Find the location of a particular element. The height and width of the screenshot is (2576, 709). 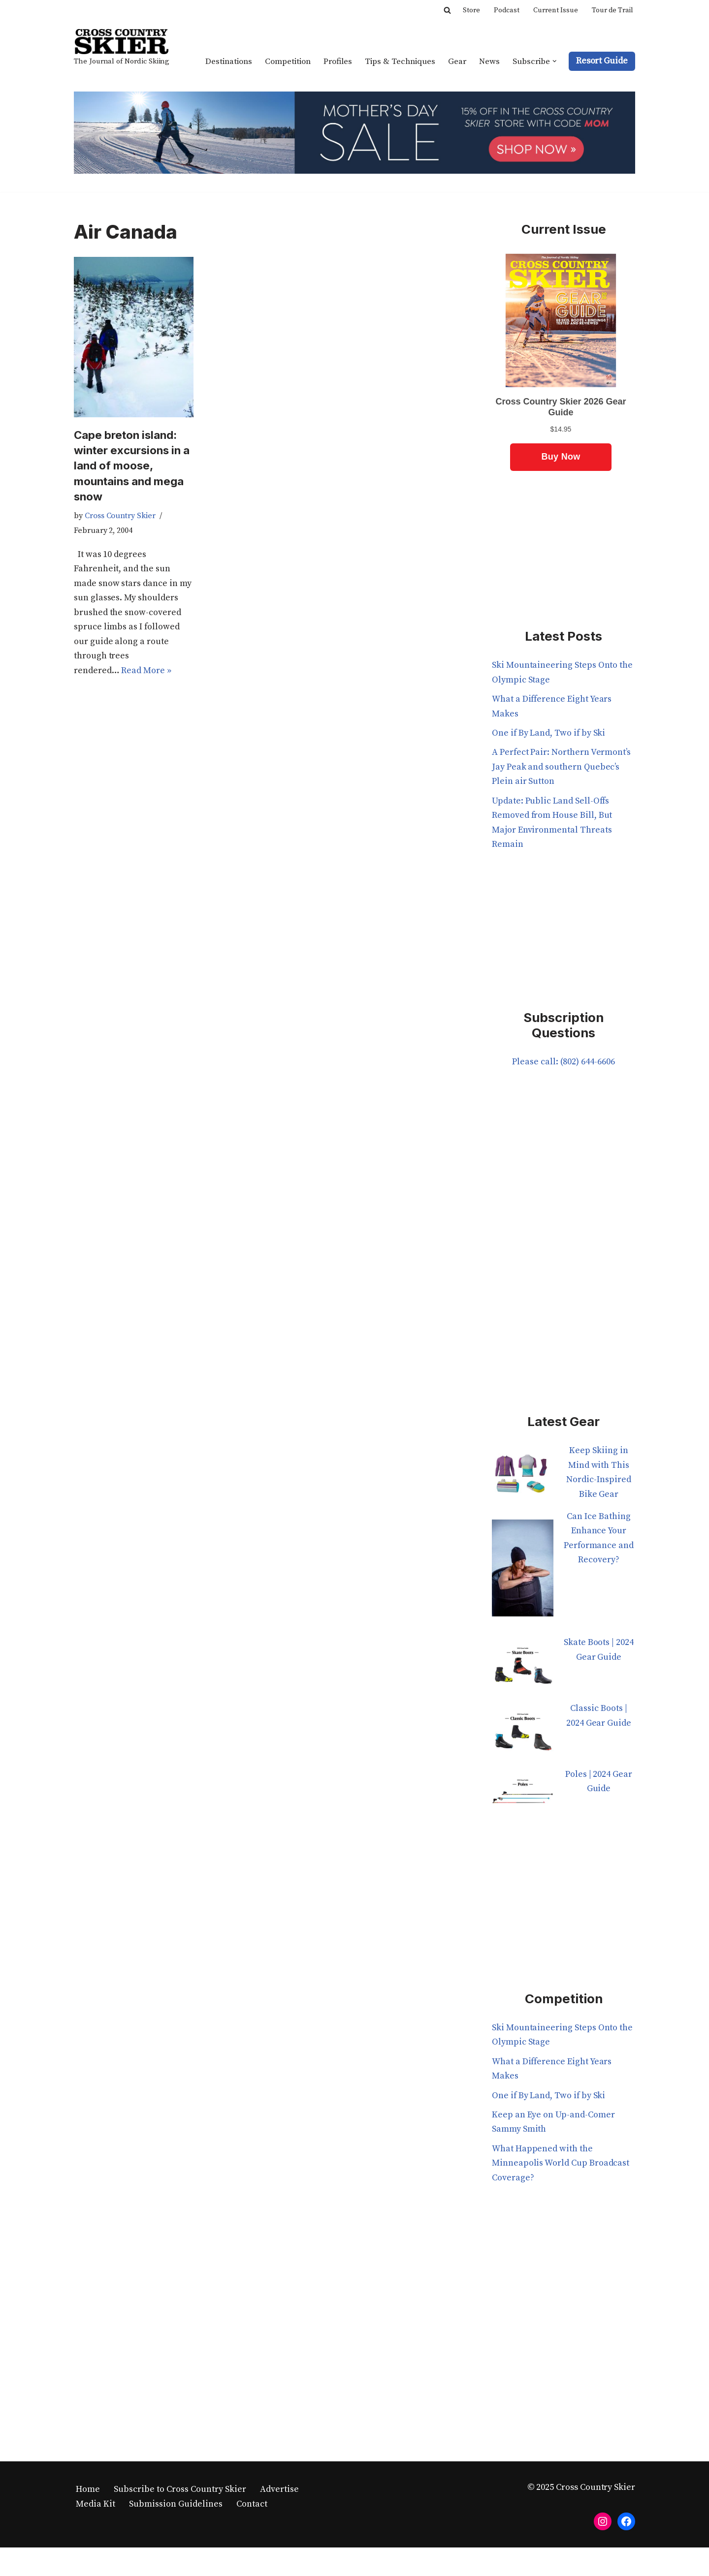

Please call: (802) 644-6606 is located at coordinates (563, 1064).